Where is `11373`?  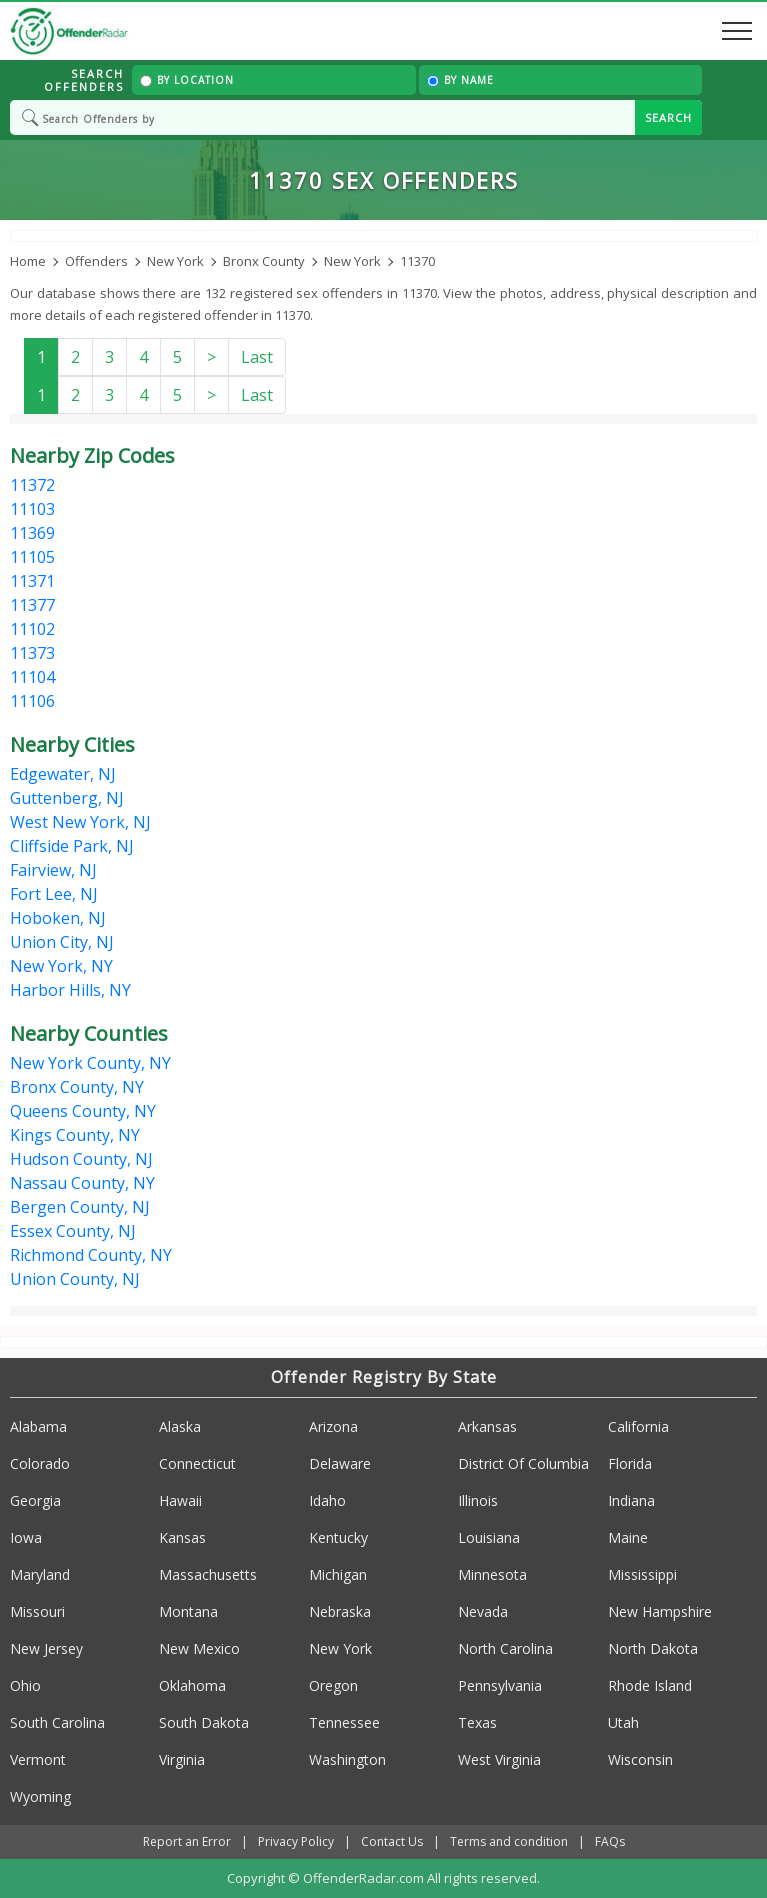 11373 is located at coordinates (32, 653).